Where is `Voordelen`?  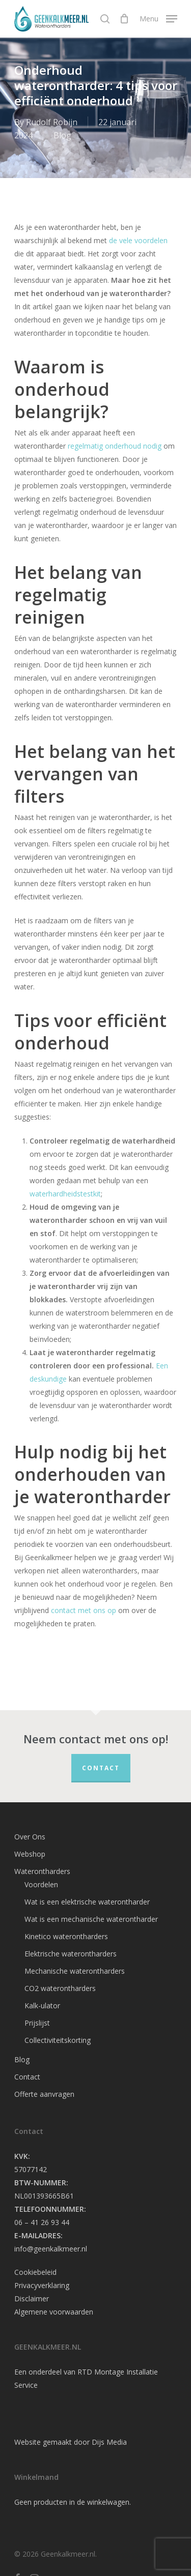
Voordelen is located at coordinates (41, 1884).